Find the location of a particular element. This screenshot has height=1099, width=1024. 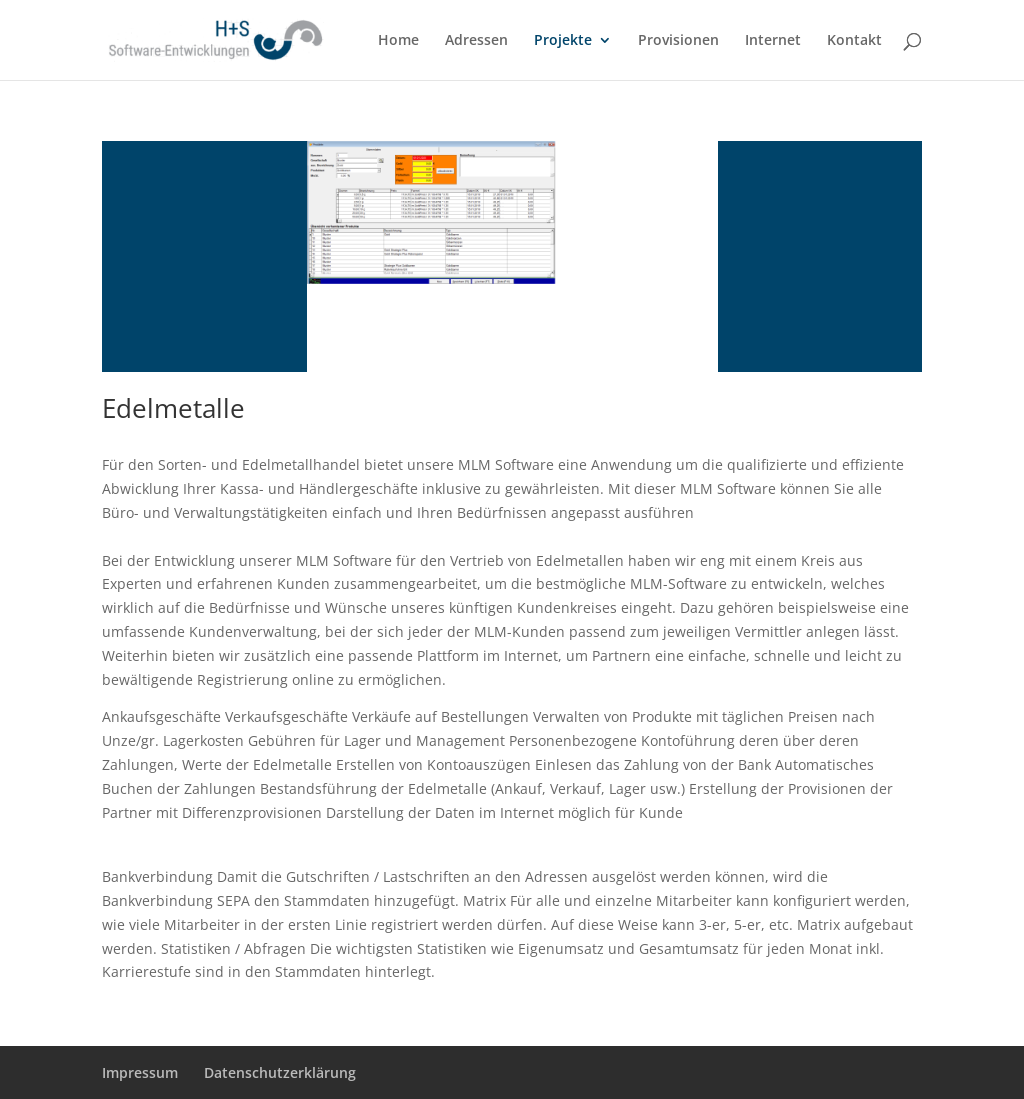

Provisionen is located at coordinates (678, 41).